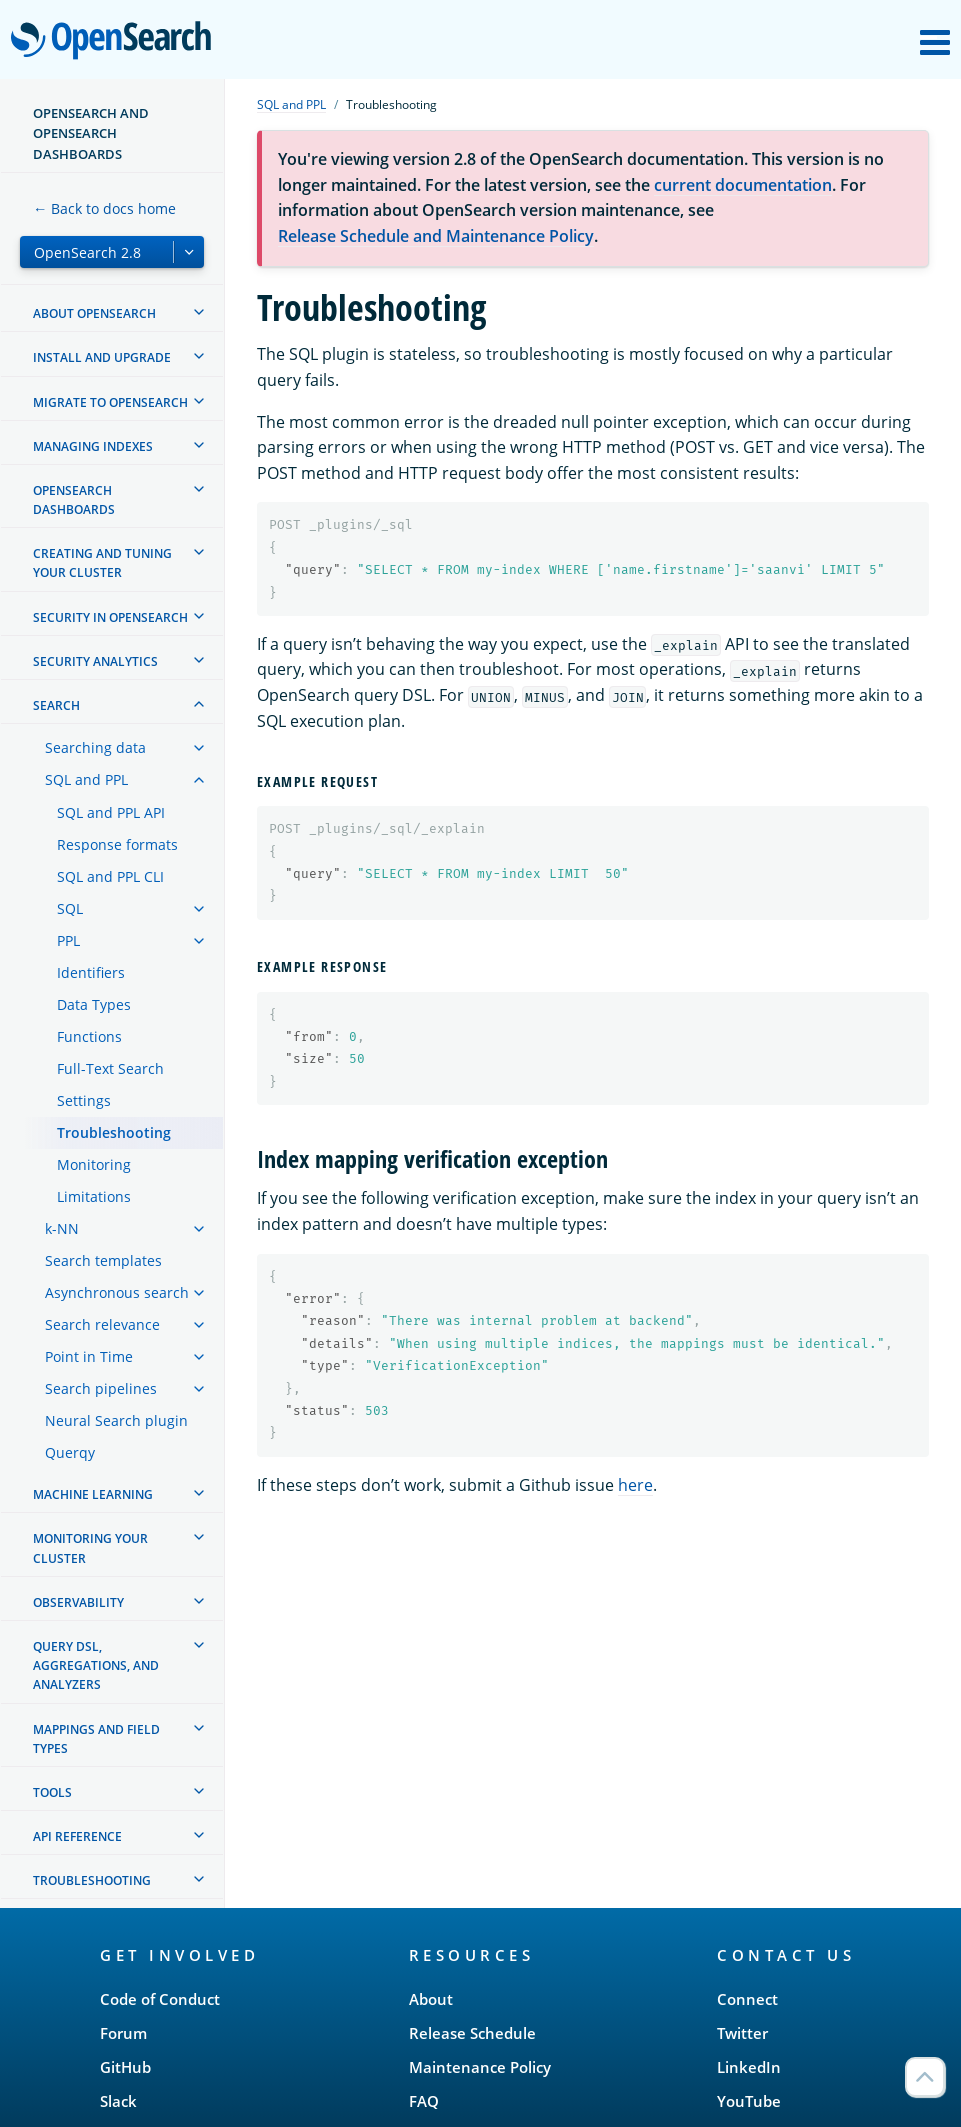 The height and width of the screenshot is (2127, 961). Describe the element at coordinates (747, 1999) in the screenshot. I see `Connect` at that location.